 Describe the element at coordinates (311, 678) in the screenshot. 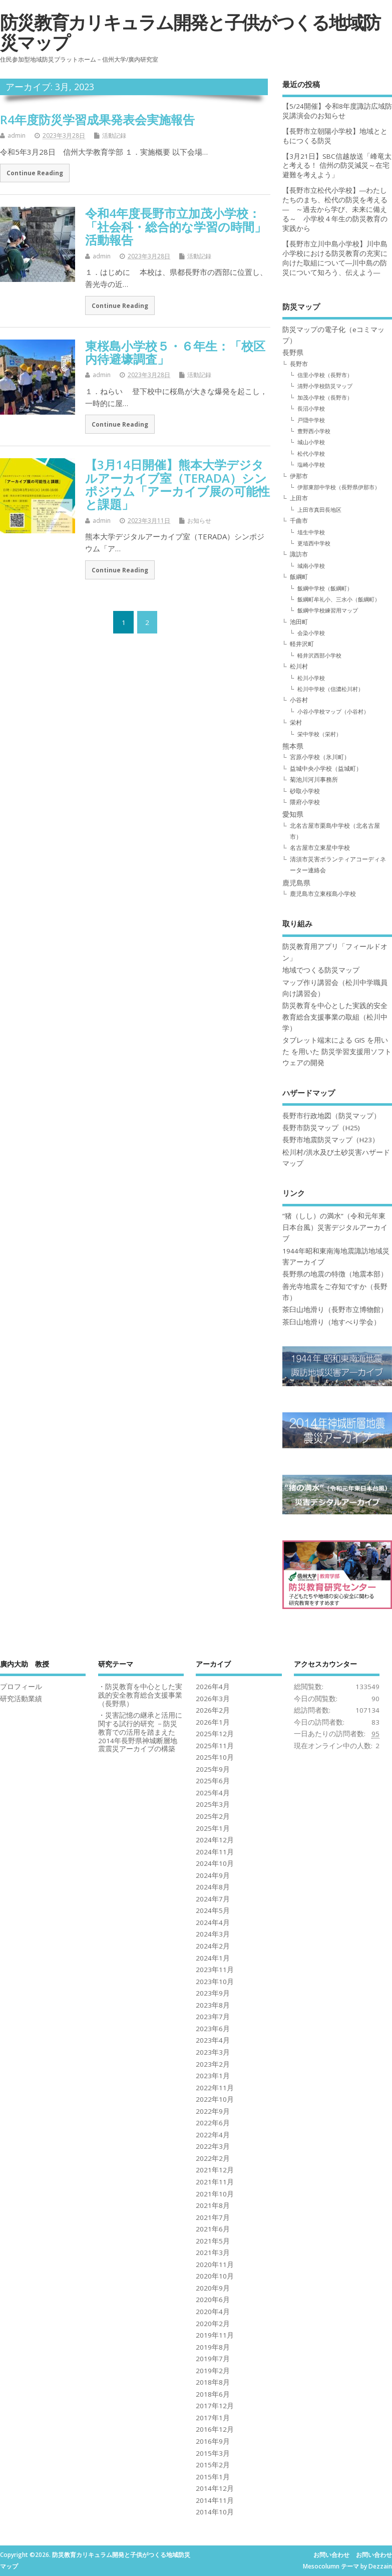

I see `松川小学校` at that location.